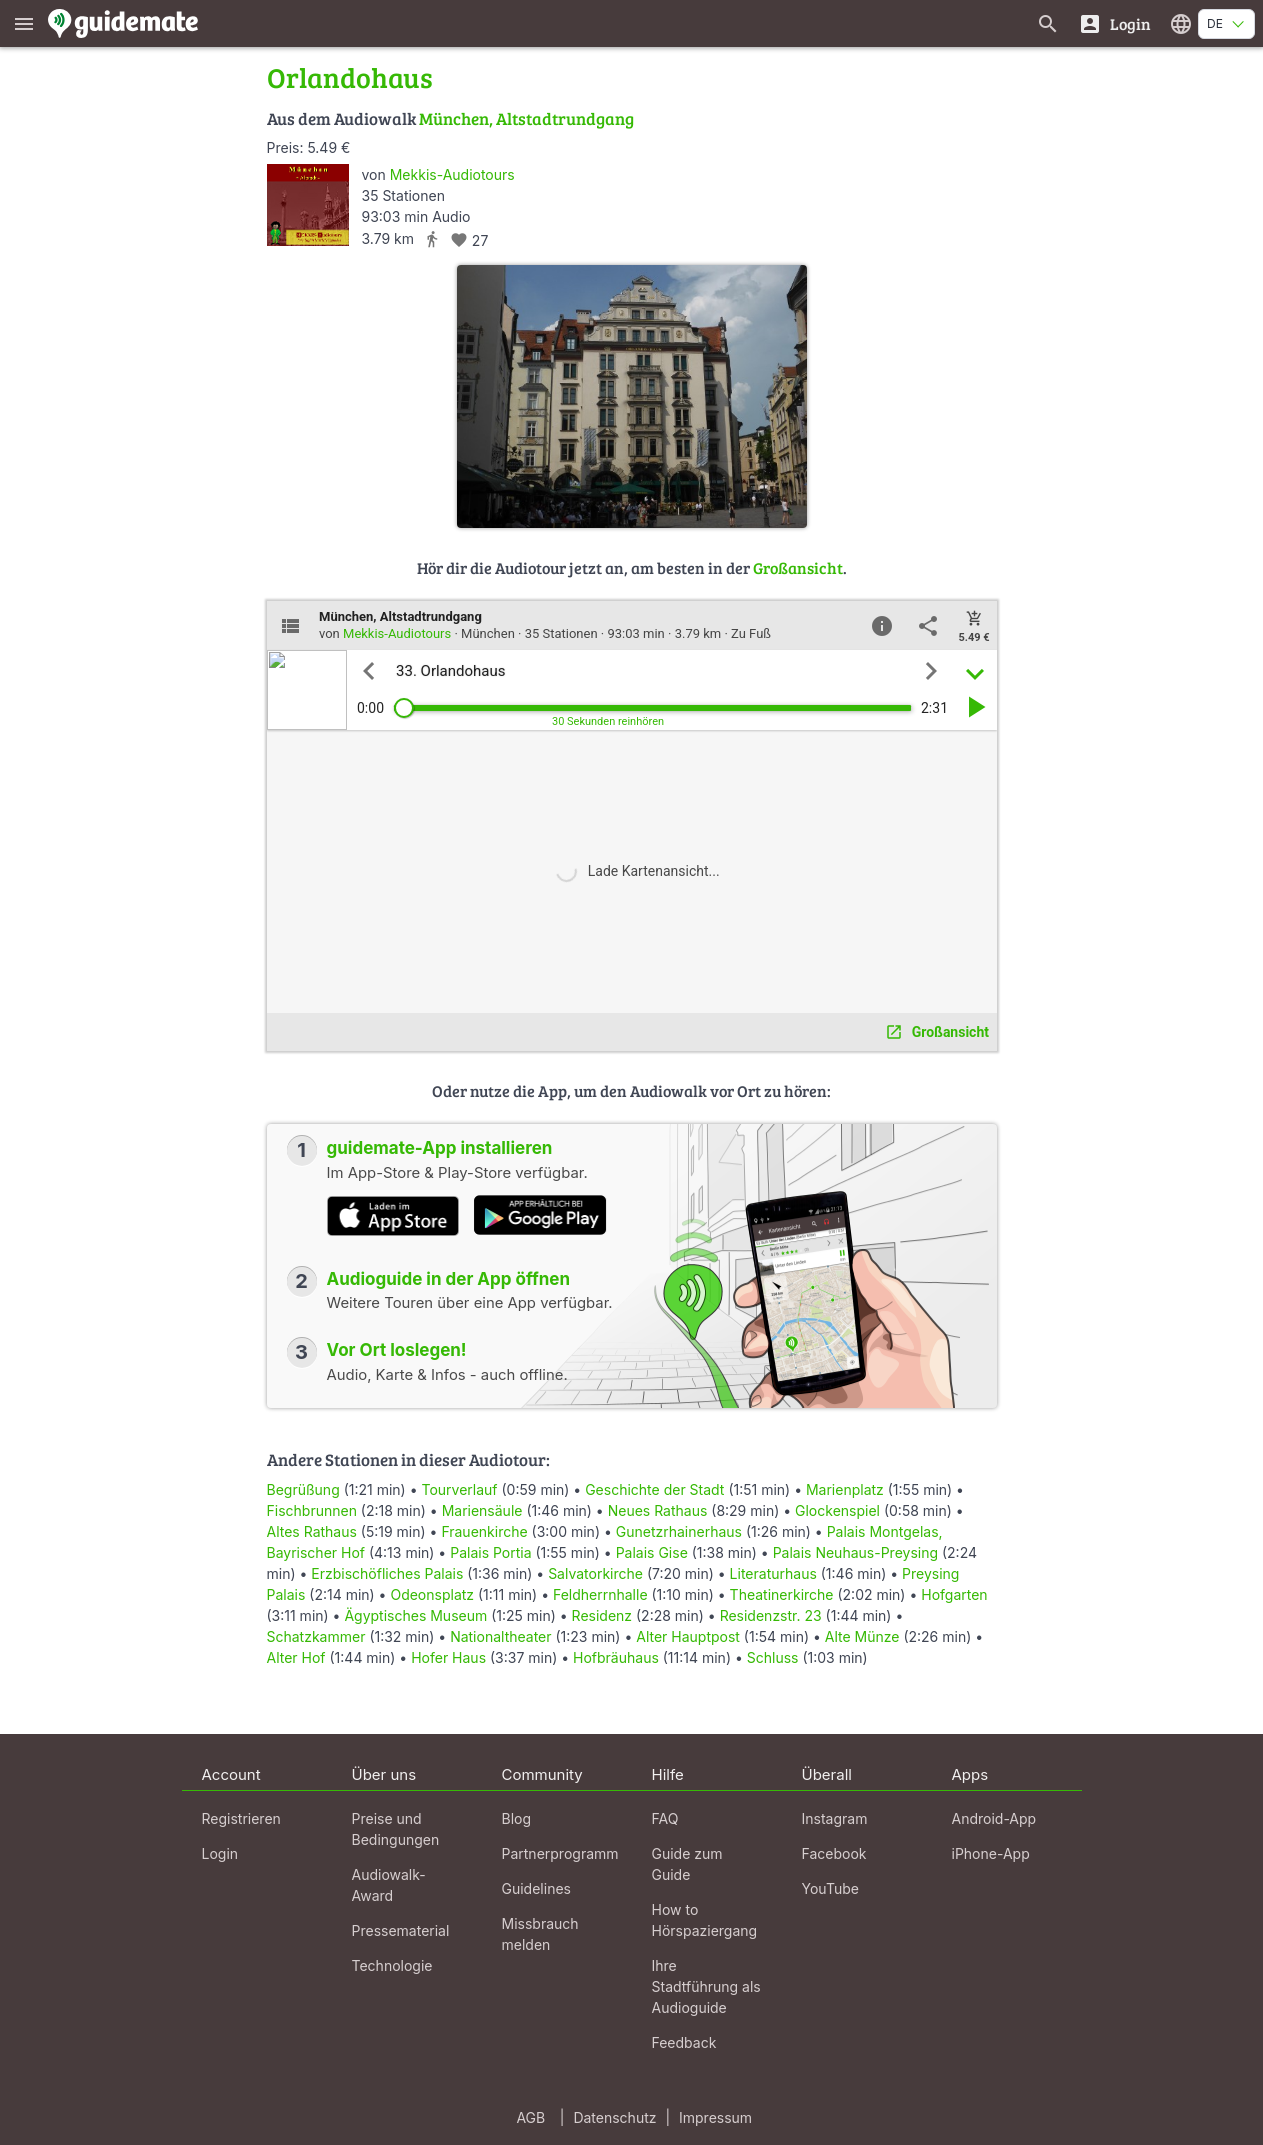 The height and width of the screenshot is (2145, 1263). Describe the element at coordinates (991, 1853) in the screenshot. I see `iPhone-App` at that location.